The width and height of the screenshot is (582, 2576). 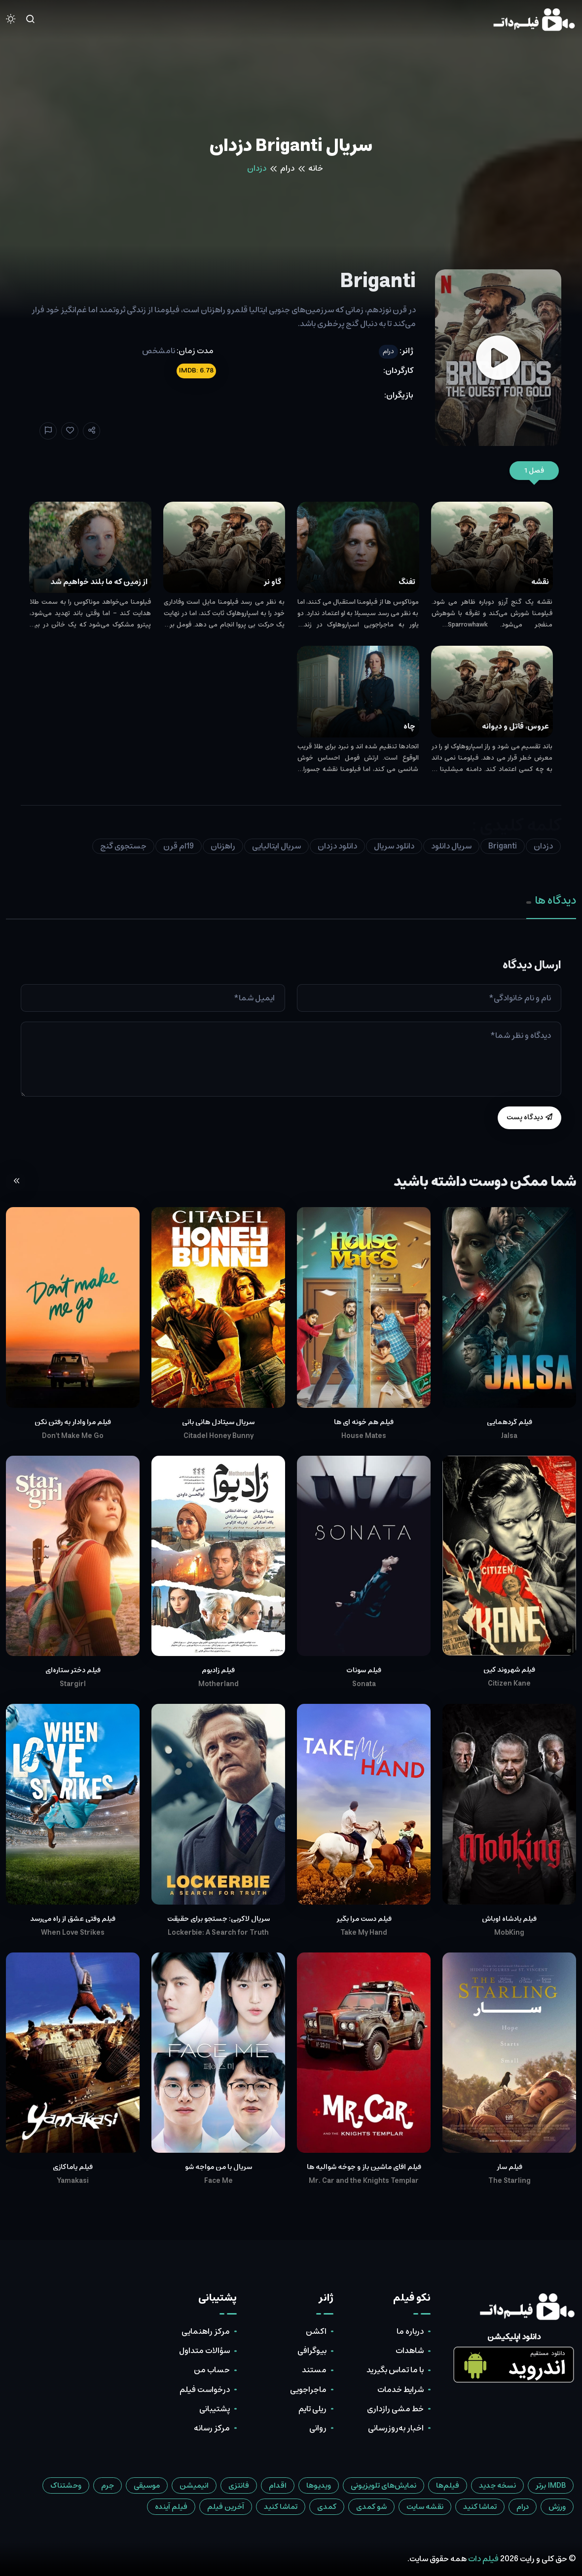 I want to click on موسیقی, so click(x=147, y=2485).